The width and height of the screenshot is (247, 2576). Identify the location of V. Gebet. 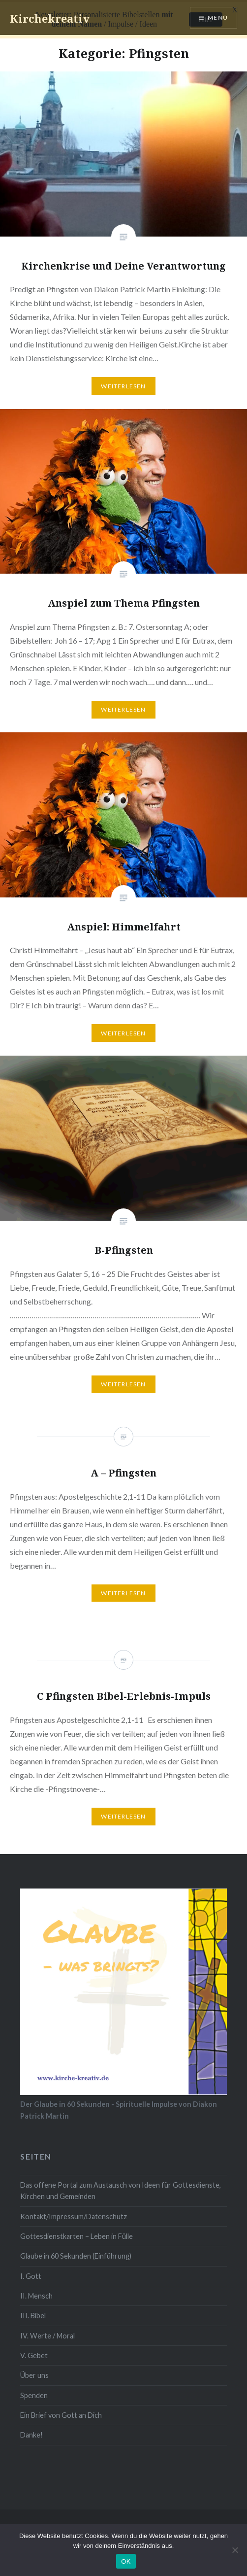
(34, 2353).